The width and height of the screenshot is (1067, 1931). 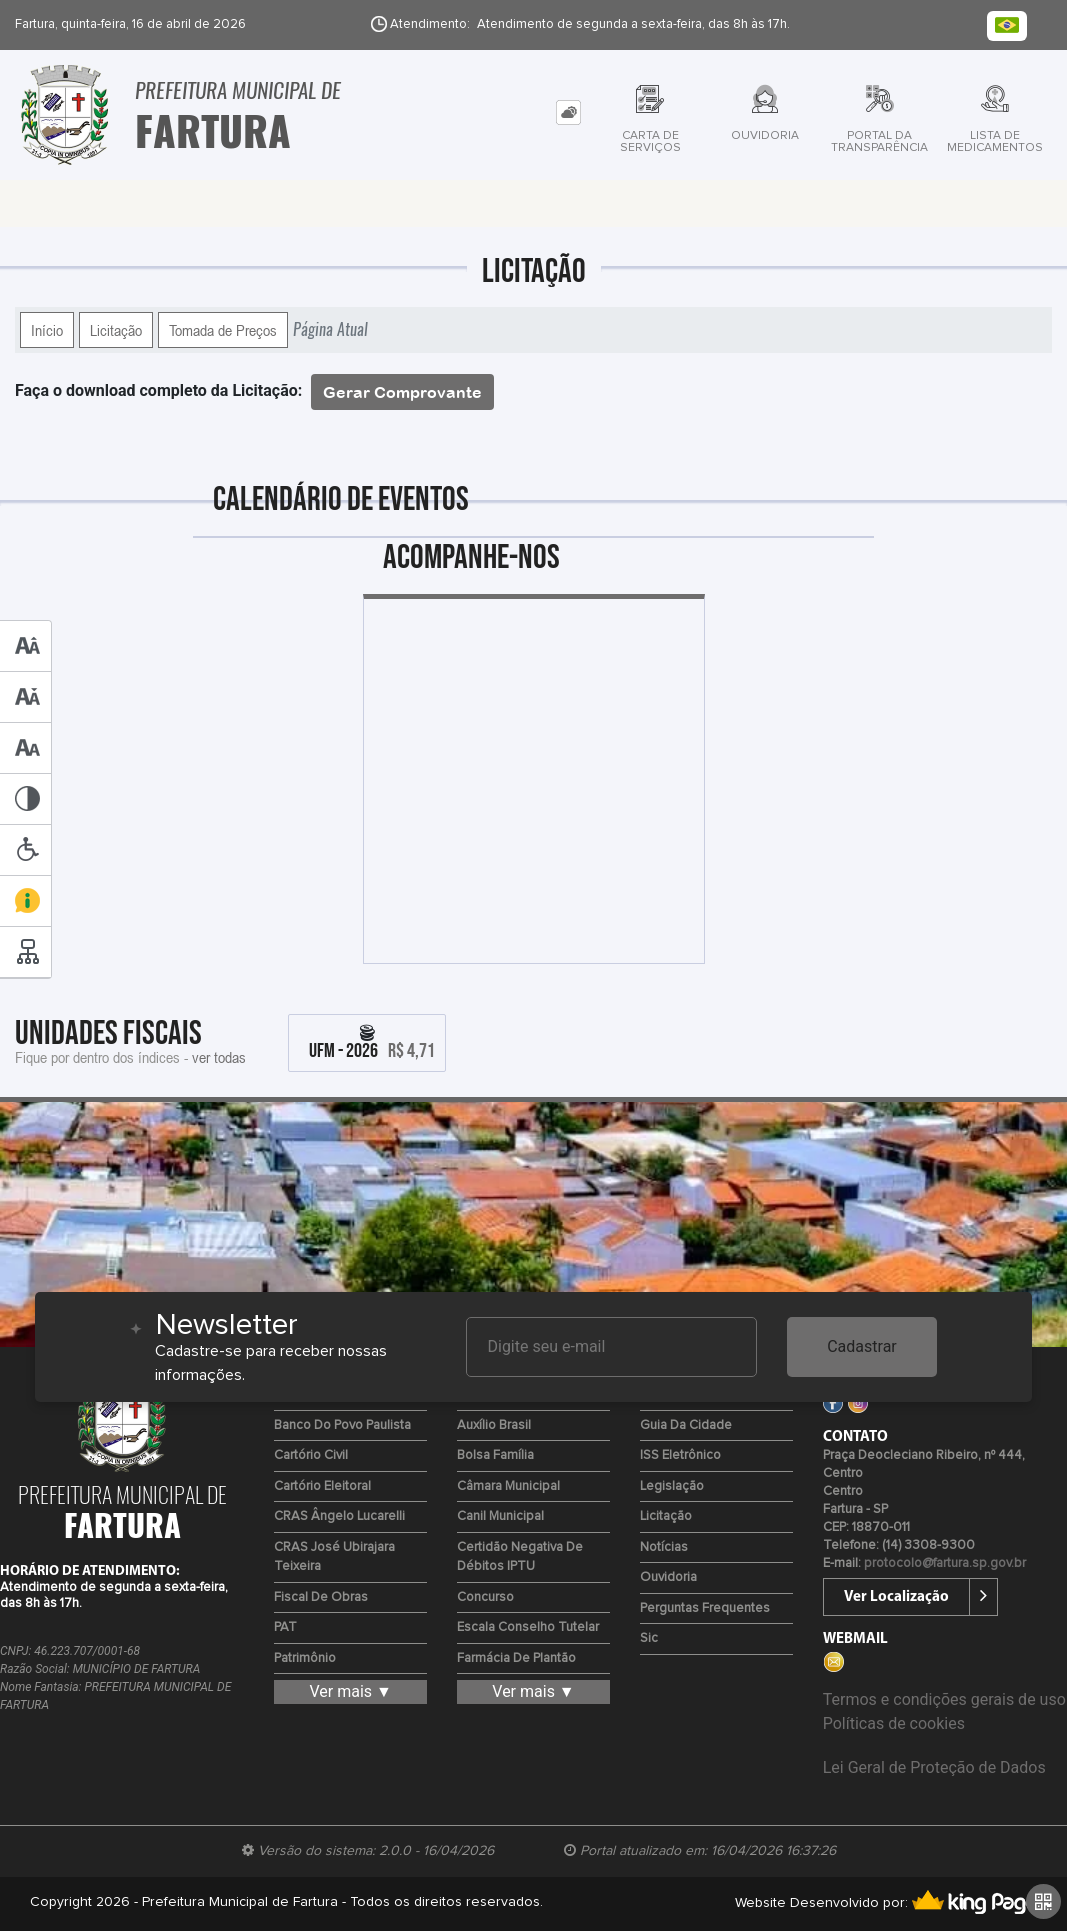 What do you see at coordinates (672, 1486) in the screenshot?
I see `Legislação` at bounding box center [672, 1486].